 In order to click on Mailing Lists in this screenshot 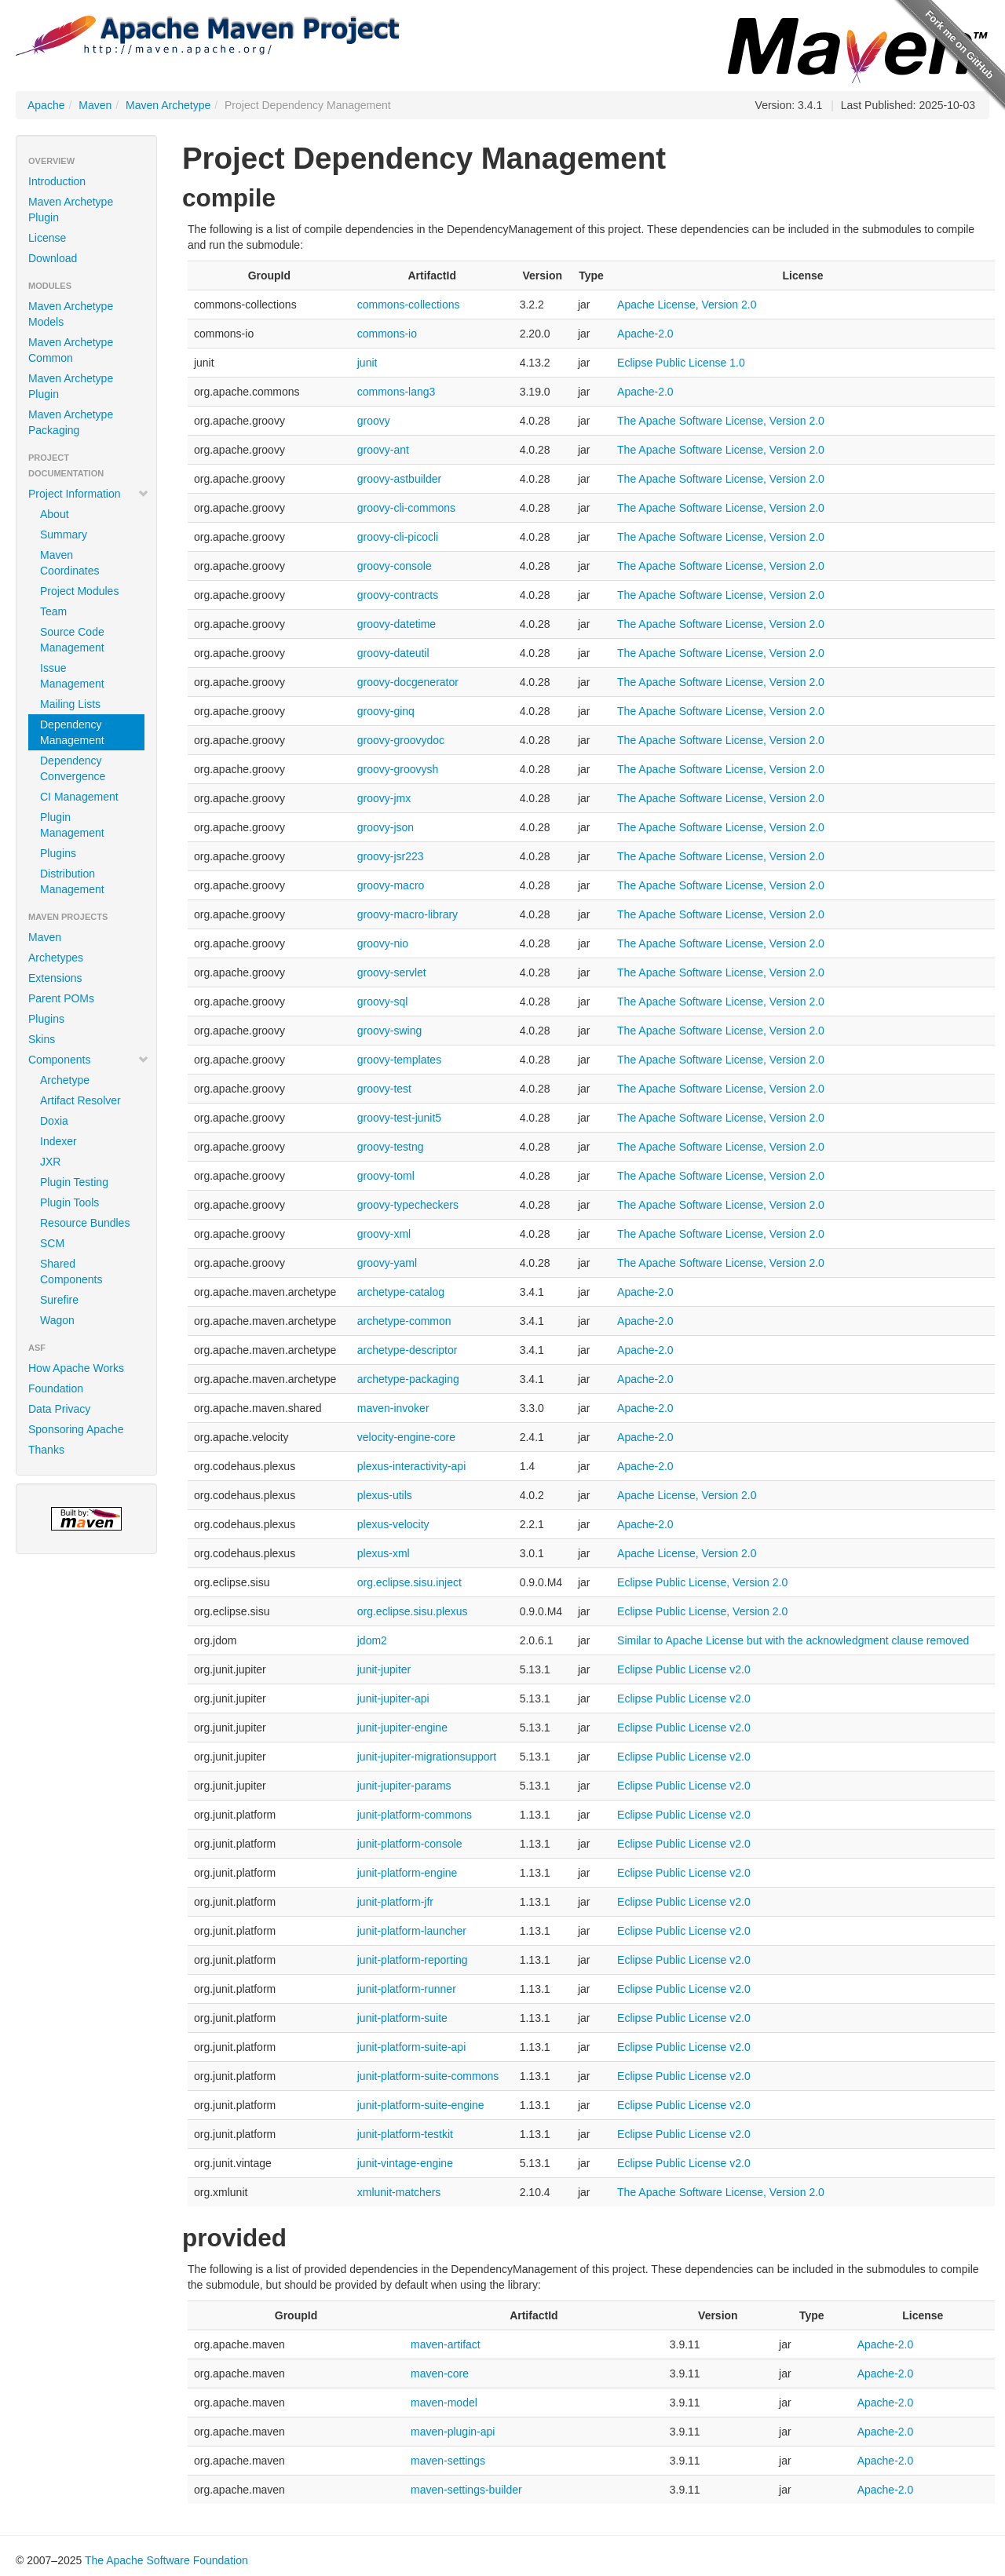, I will do `click(70, 704)`.